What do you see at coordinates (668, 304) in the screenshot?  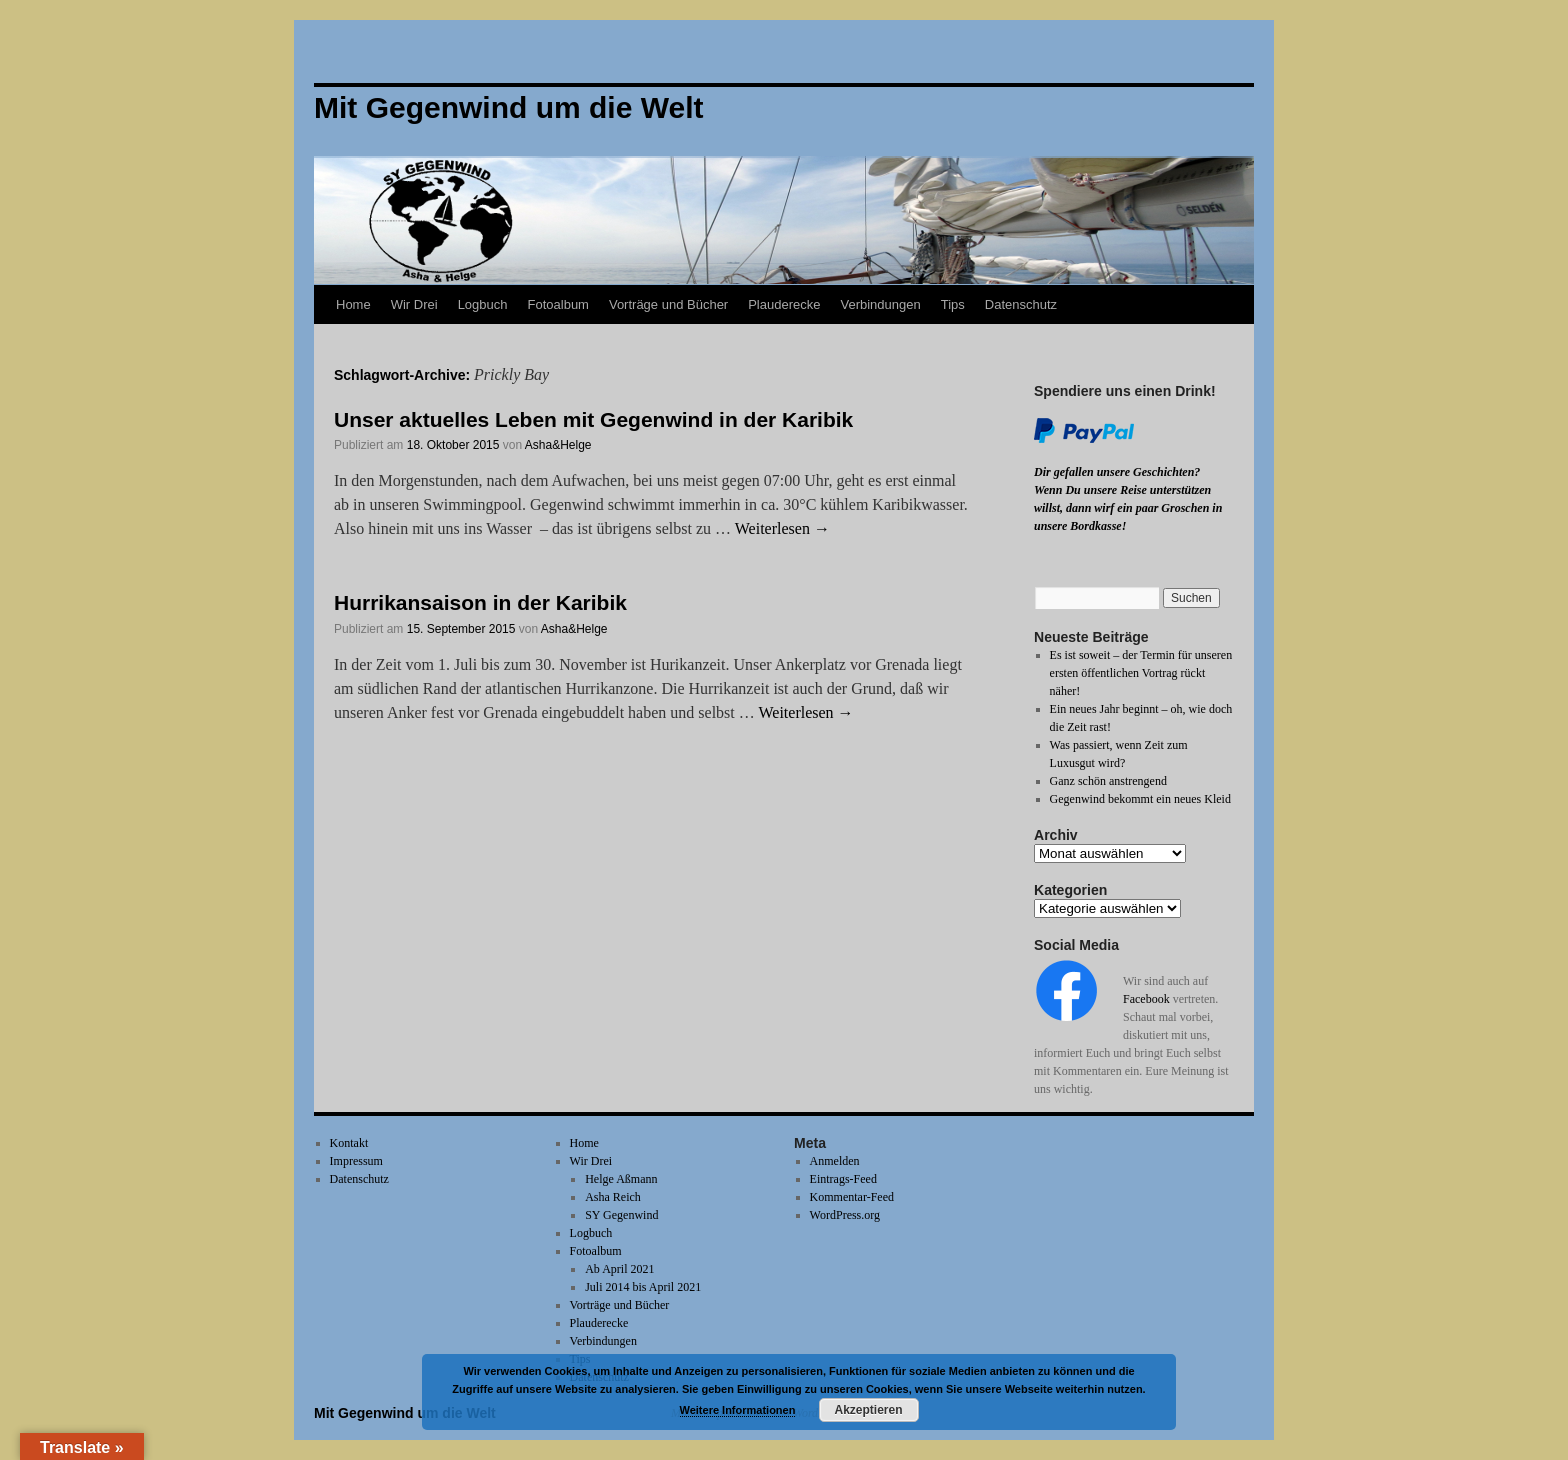 I see `Vorträge und Bücher` at bounding box center [668, 304].